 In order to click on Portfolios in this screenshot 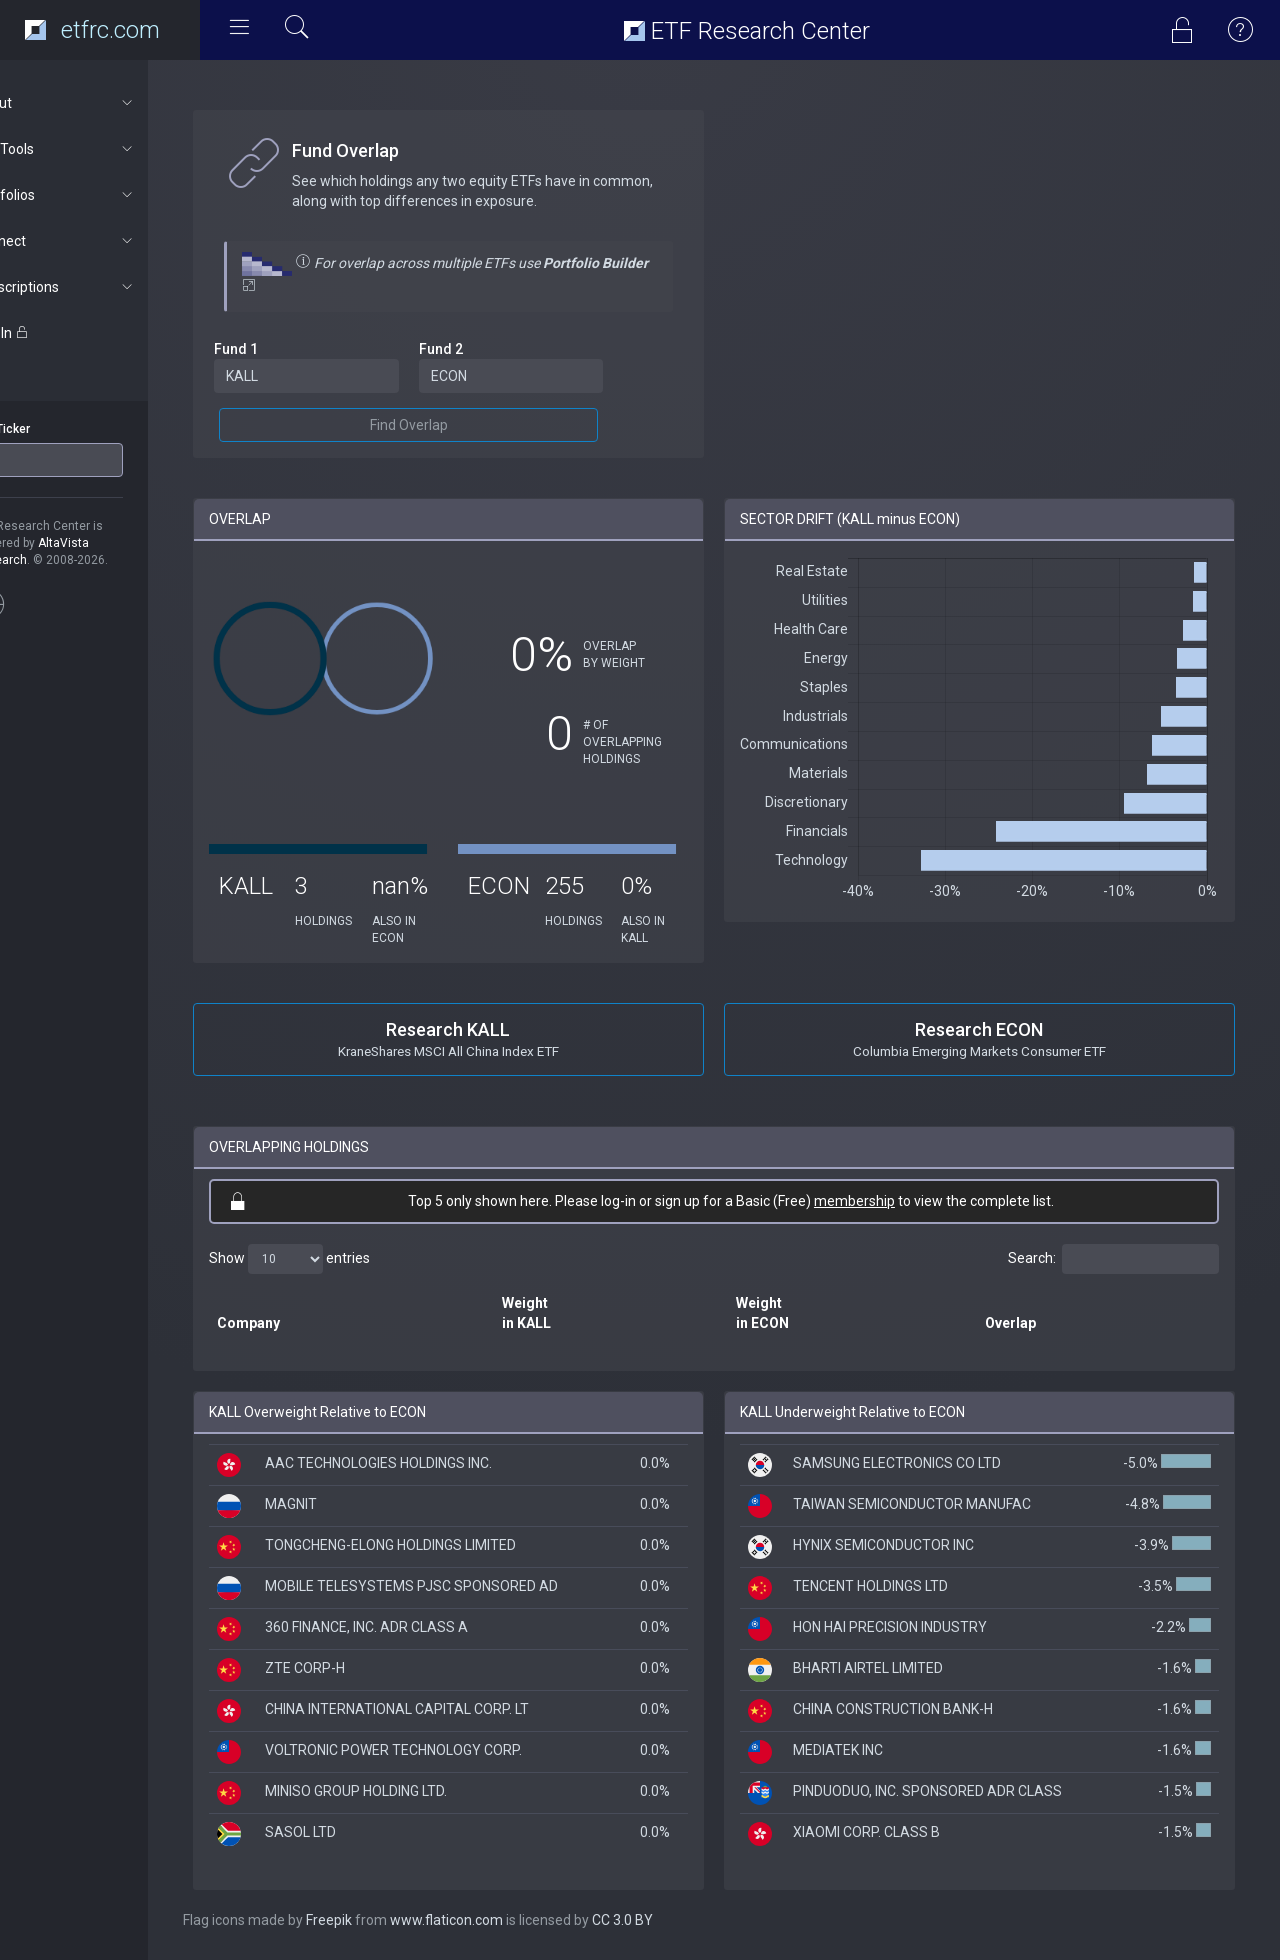, I will do `click(106, 195)`.